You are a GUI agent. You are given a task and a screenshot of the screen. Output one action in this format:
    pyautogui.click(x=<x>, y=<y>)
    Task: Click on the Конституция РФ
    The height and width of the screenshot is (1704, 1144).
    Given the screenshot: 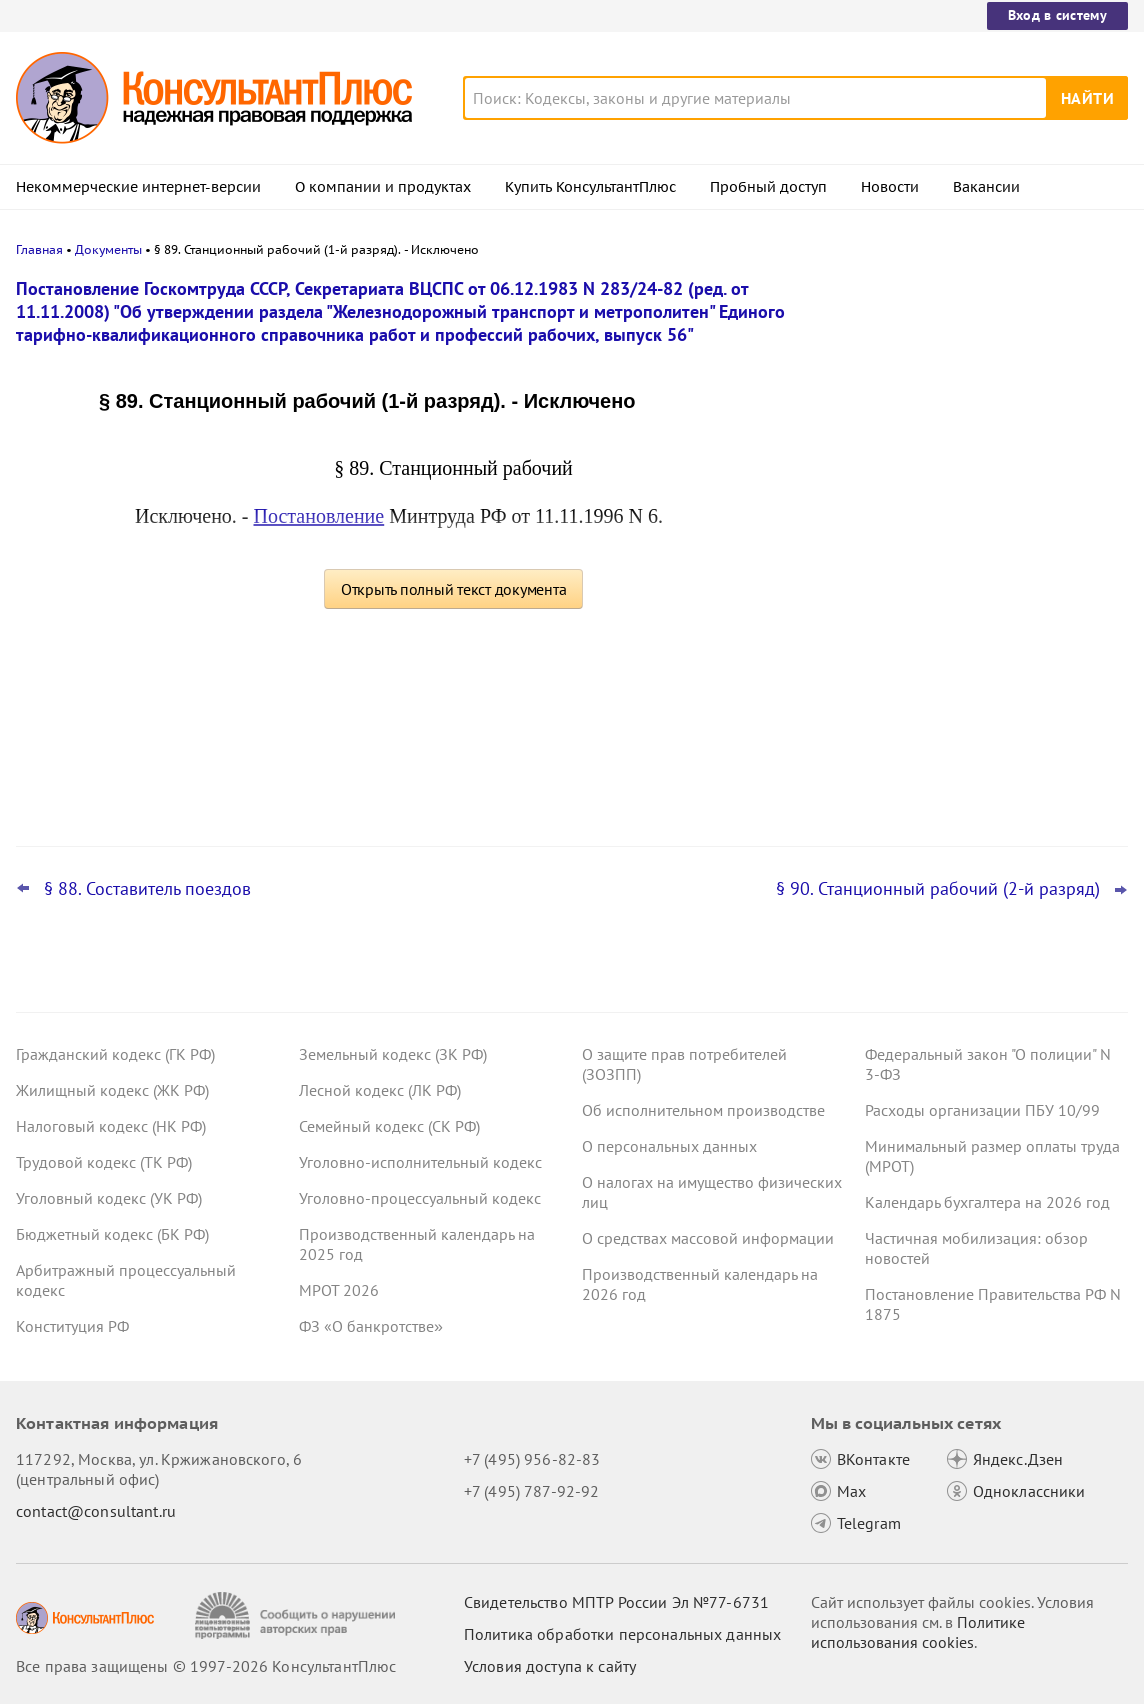 What is the action you would take?
    pyautogui.click(x=72, y=1326)
    